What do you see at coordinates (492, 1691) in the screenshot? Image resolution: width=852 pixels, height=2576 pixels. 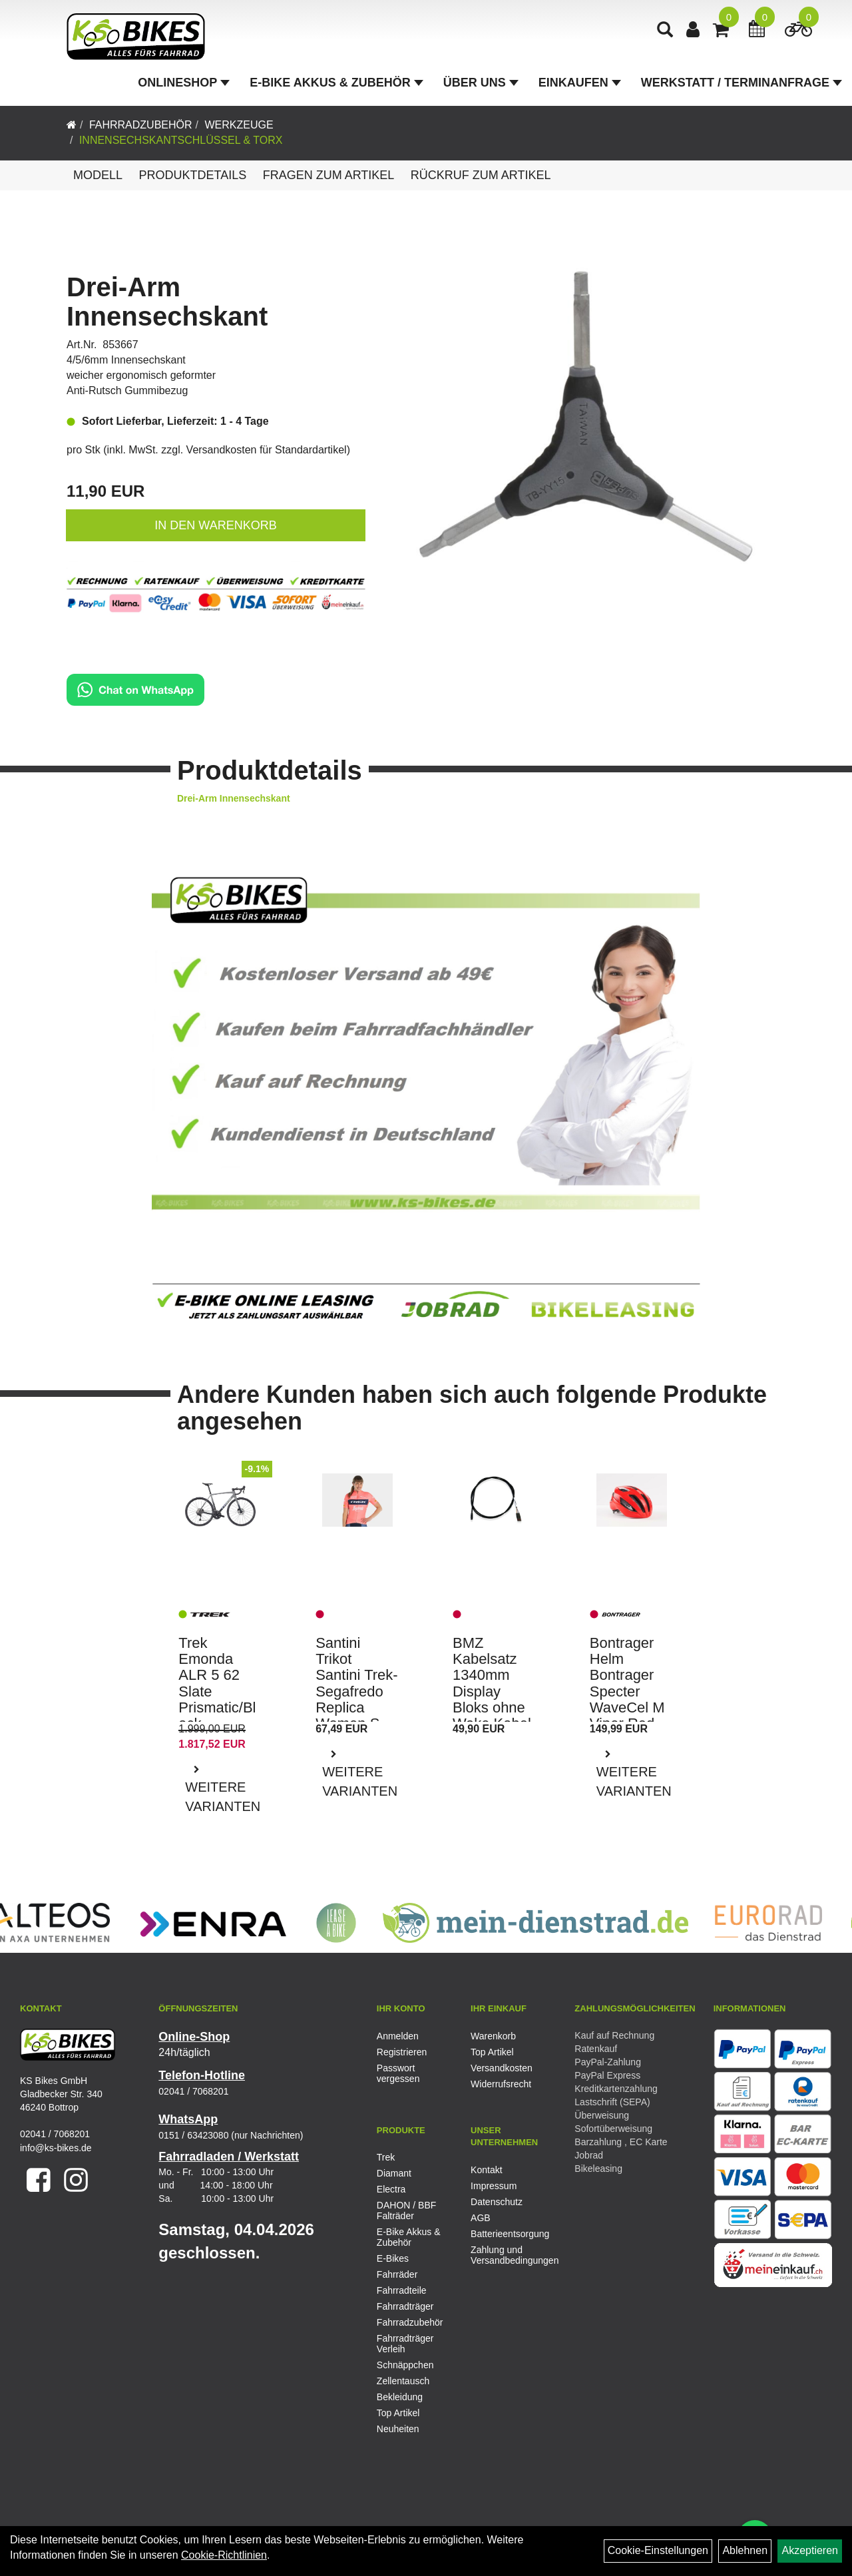 I see `BMZ Kabelsatz 1340mm Display Bloks ohne Wake Kabel E-Bike` at bounding box center [492, 1691].